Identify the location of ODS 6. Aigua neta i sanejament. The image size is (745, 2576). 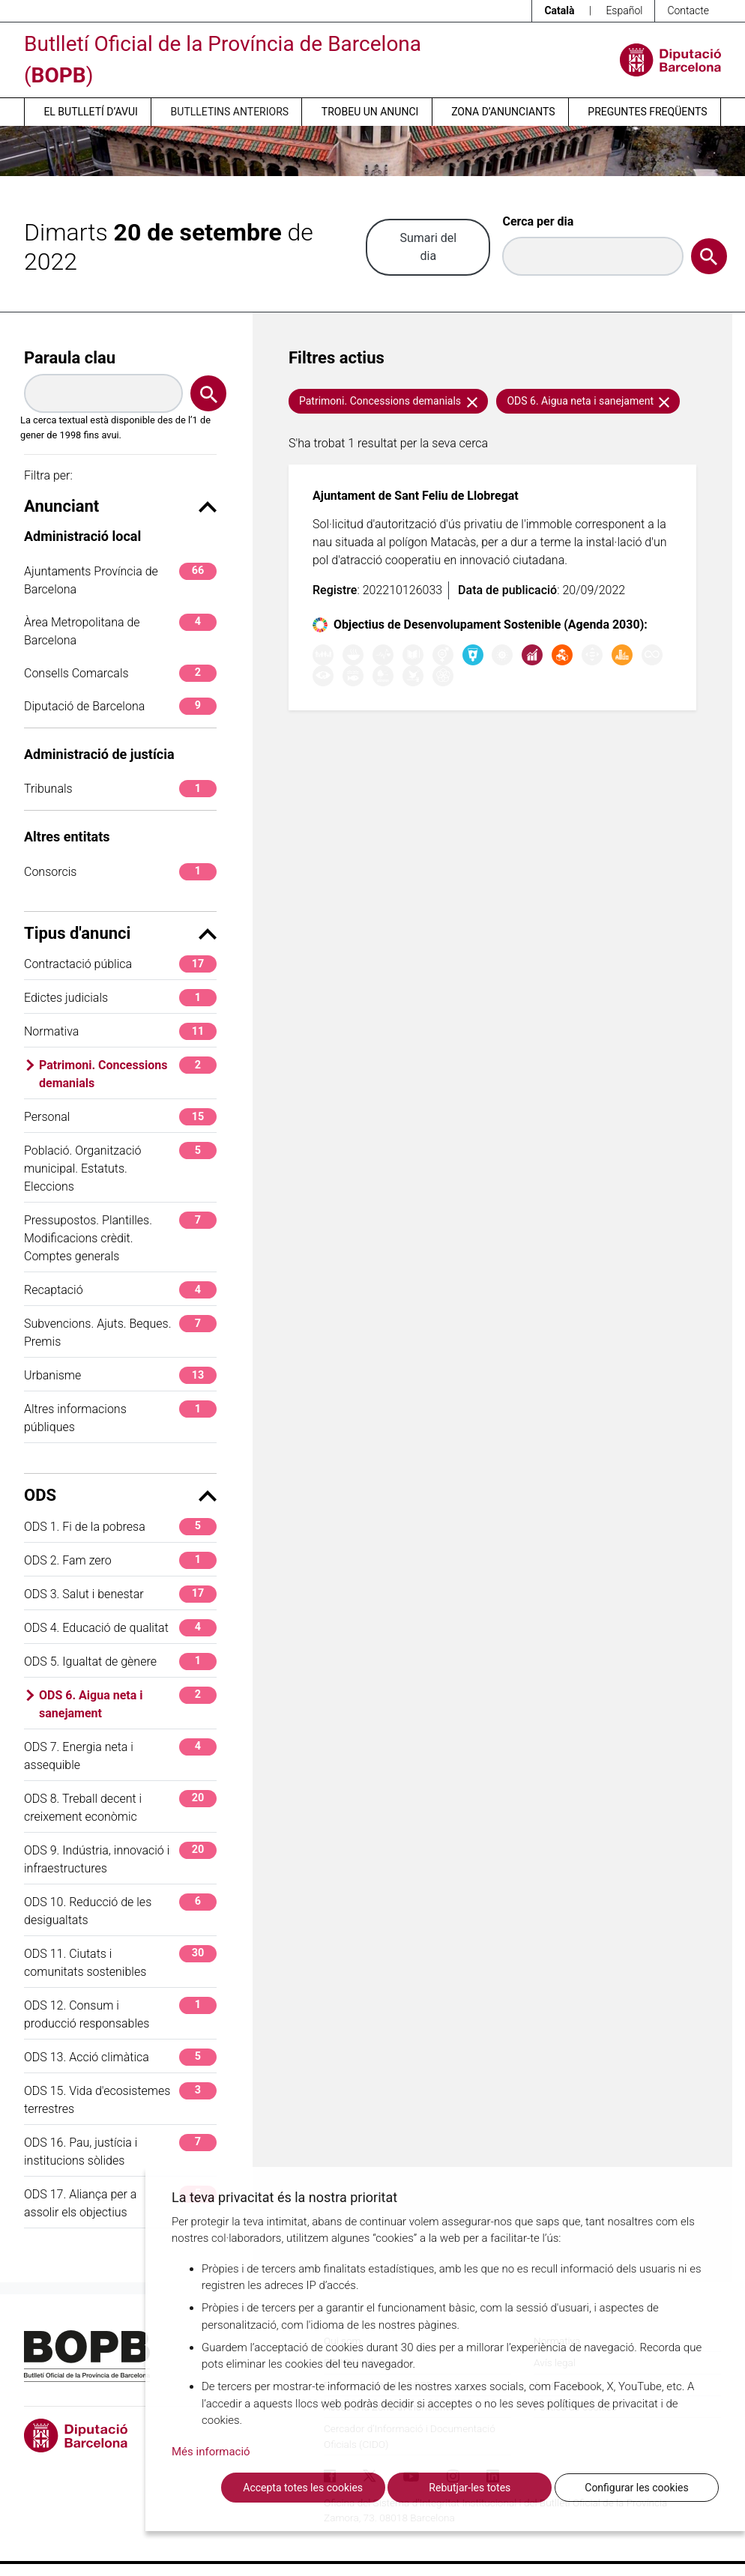
(128, 1703).